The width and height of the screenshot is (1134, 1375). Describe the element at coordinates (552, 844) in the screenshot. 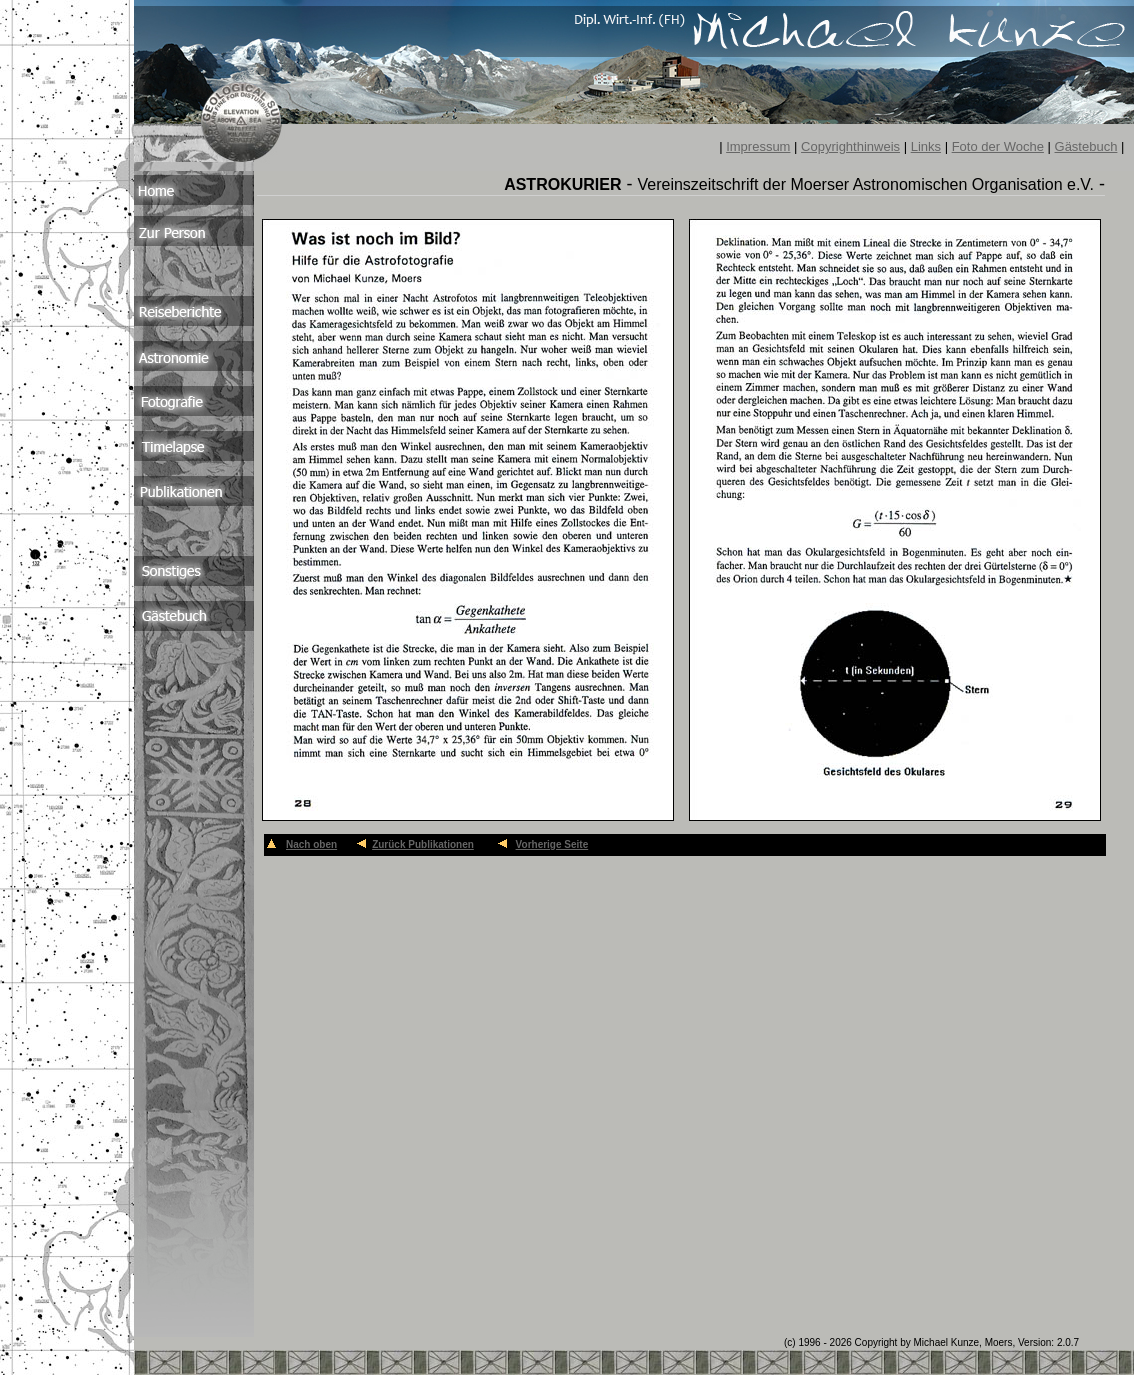

I see `Vorherige Seite` at that location.